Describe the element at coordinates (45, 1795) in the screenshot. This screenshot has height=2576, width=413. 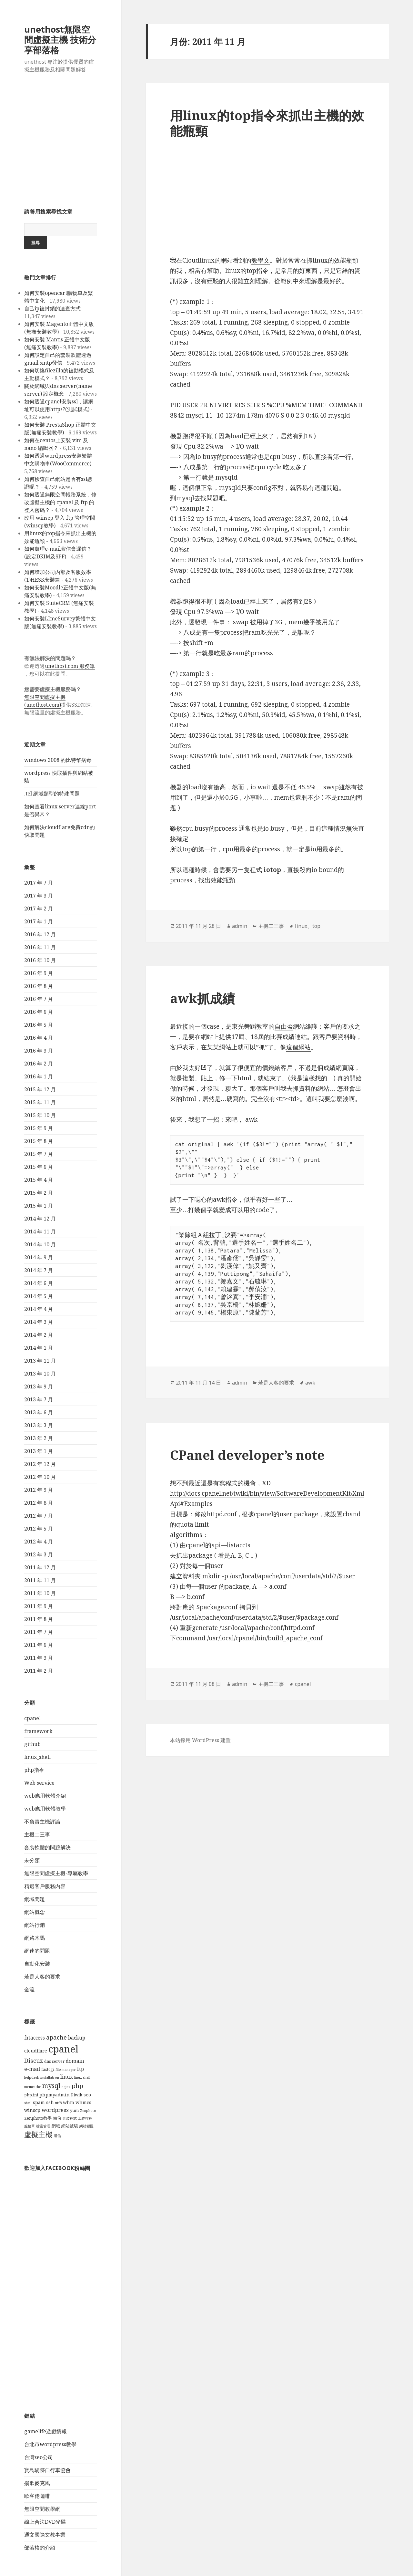
I see `web應用軟體介紹` at that location.